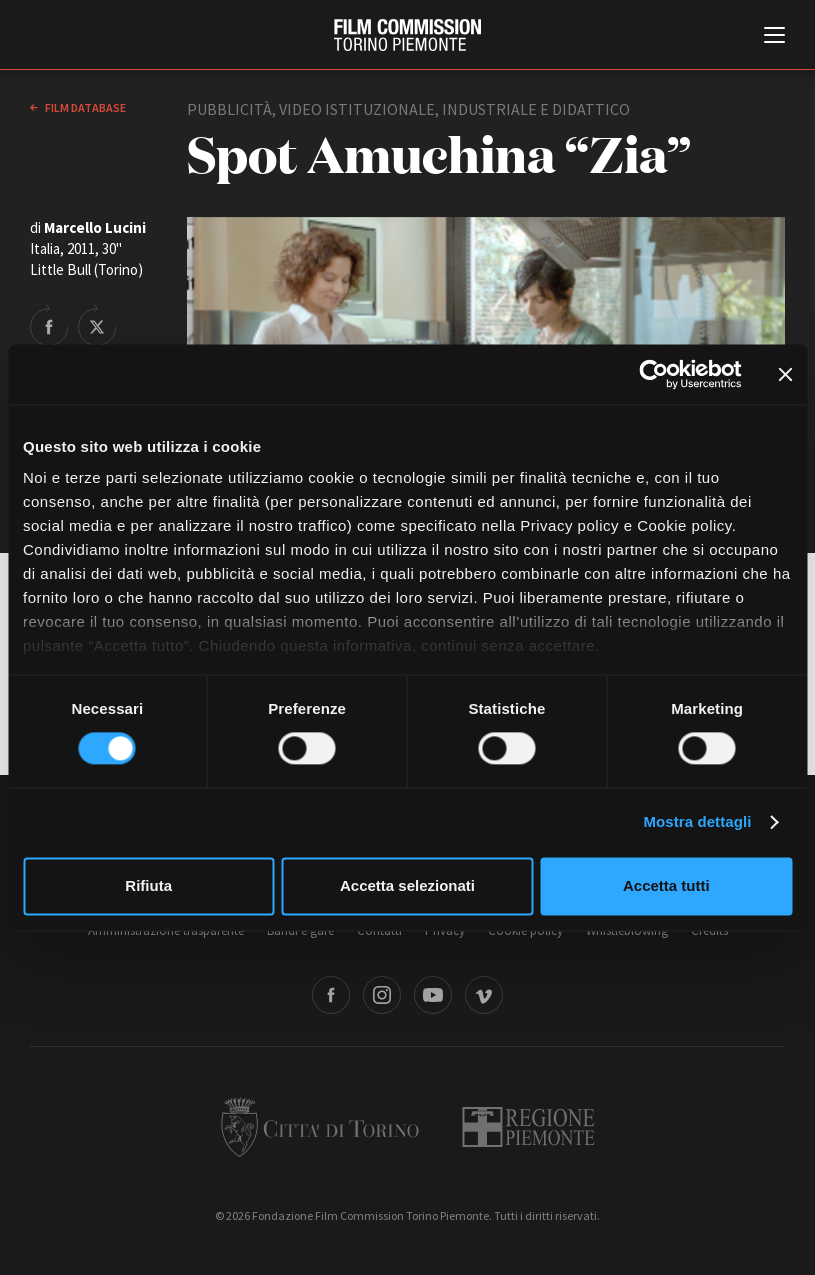 The width and height of the screenshot is (815, 1275). I want to click on Instagram, so click(382, 995).